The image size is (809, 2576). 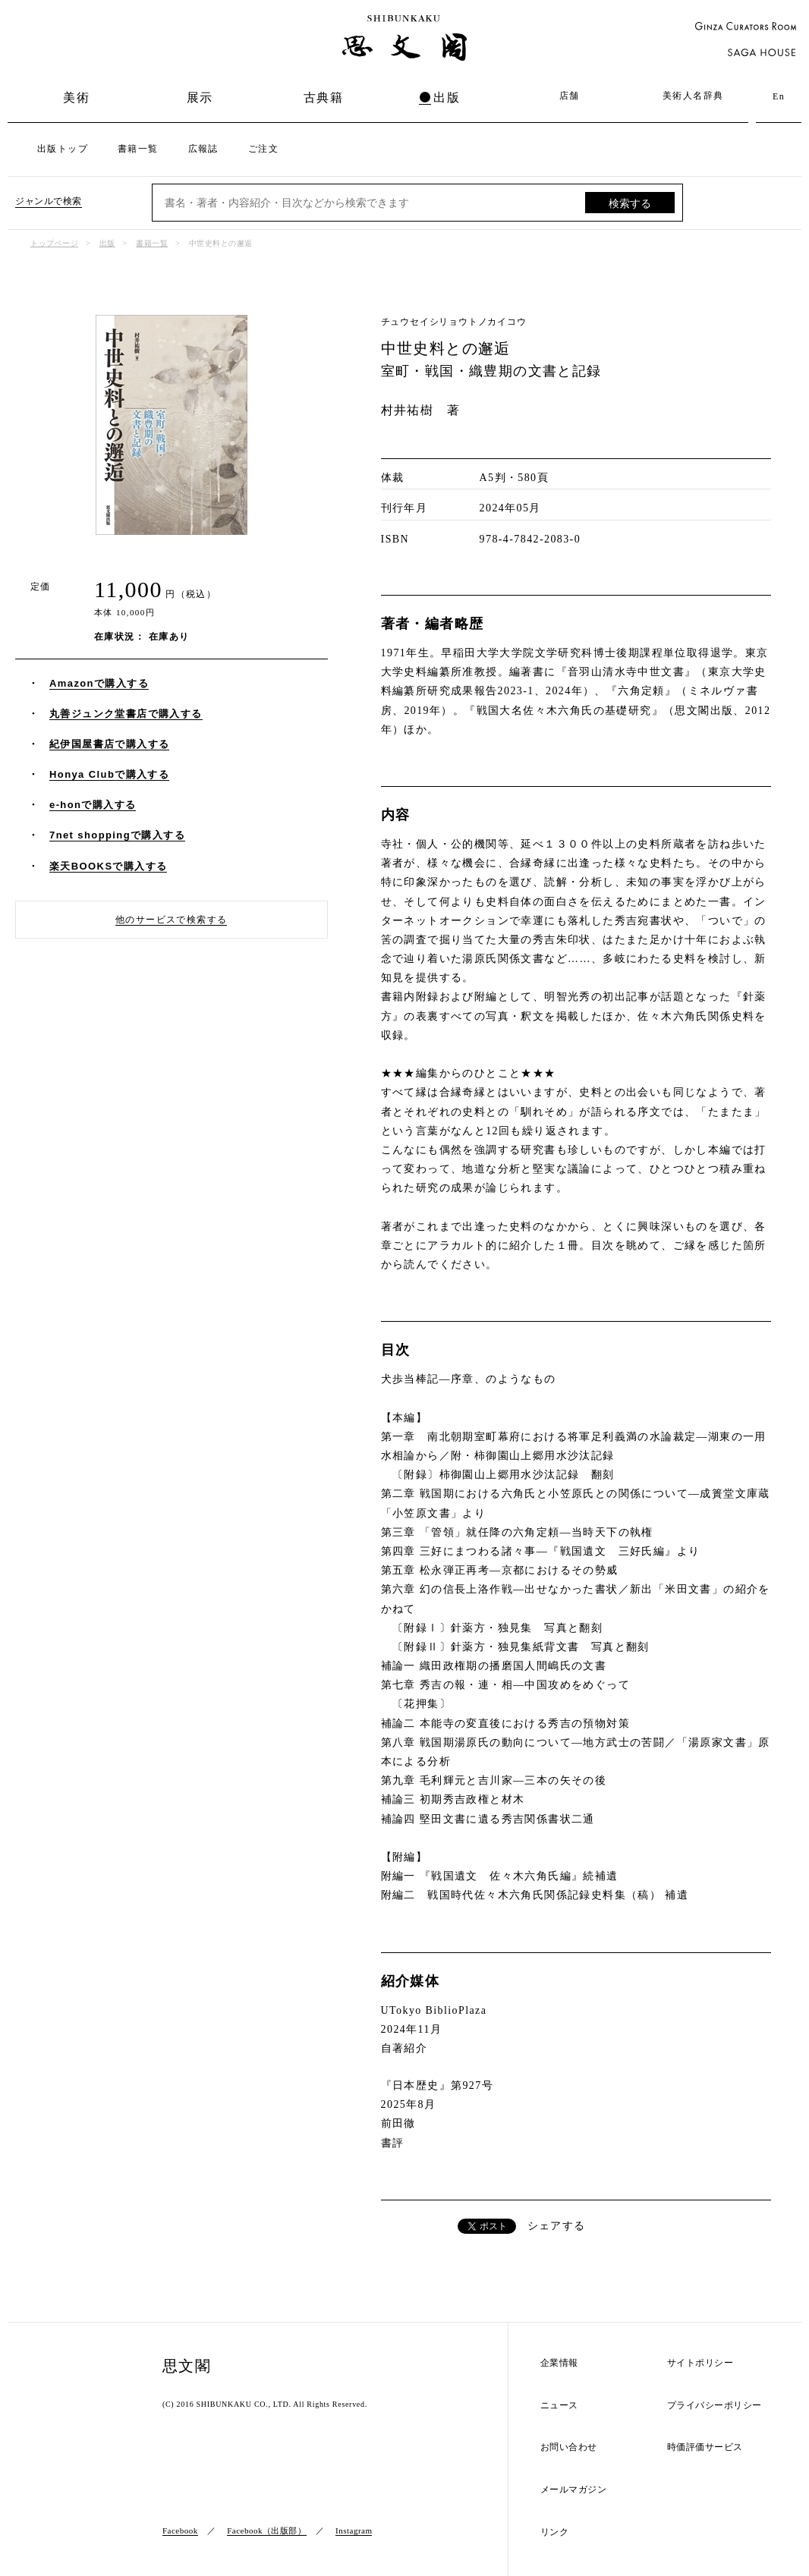 What do you see at coordinates (180, 2530) in the screenshot?
I see `Facebook` at bounding box center [180, 2530].